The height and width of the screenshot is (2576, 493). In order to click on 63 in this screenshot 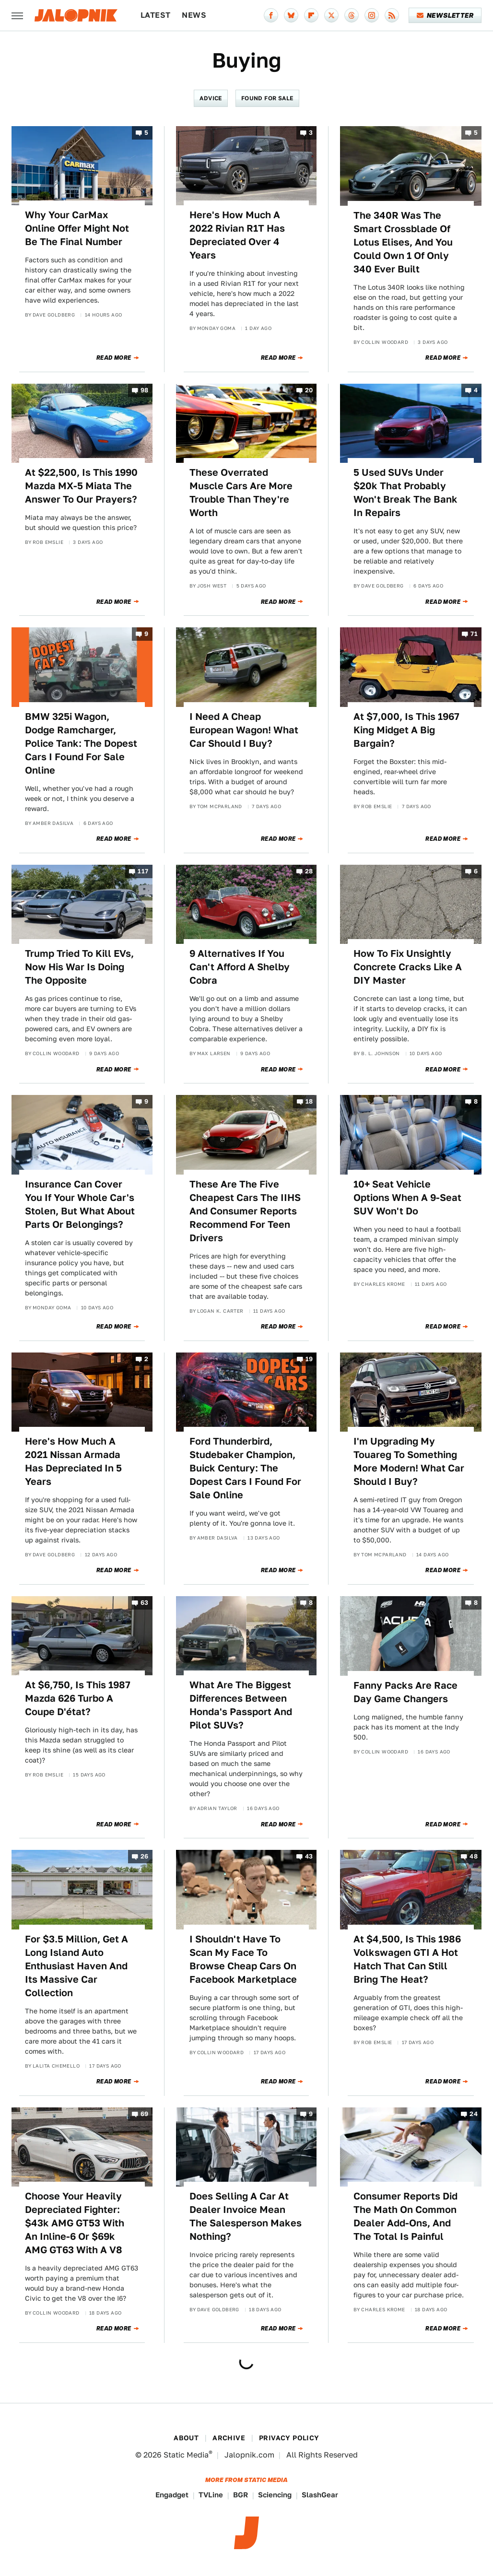, I will do `click(145, 1603)`.